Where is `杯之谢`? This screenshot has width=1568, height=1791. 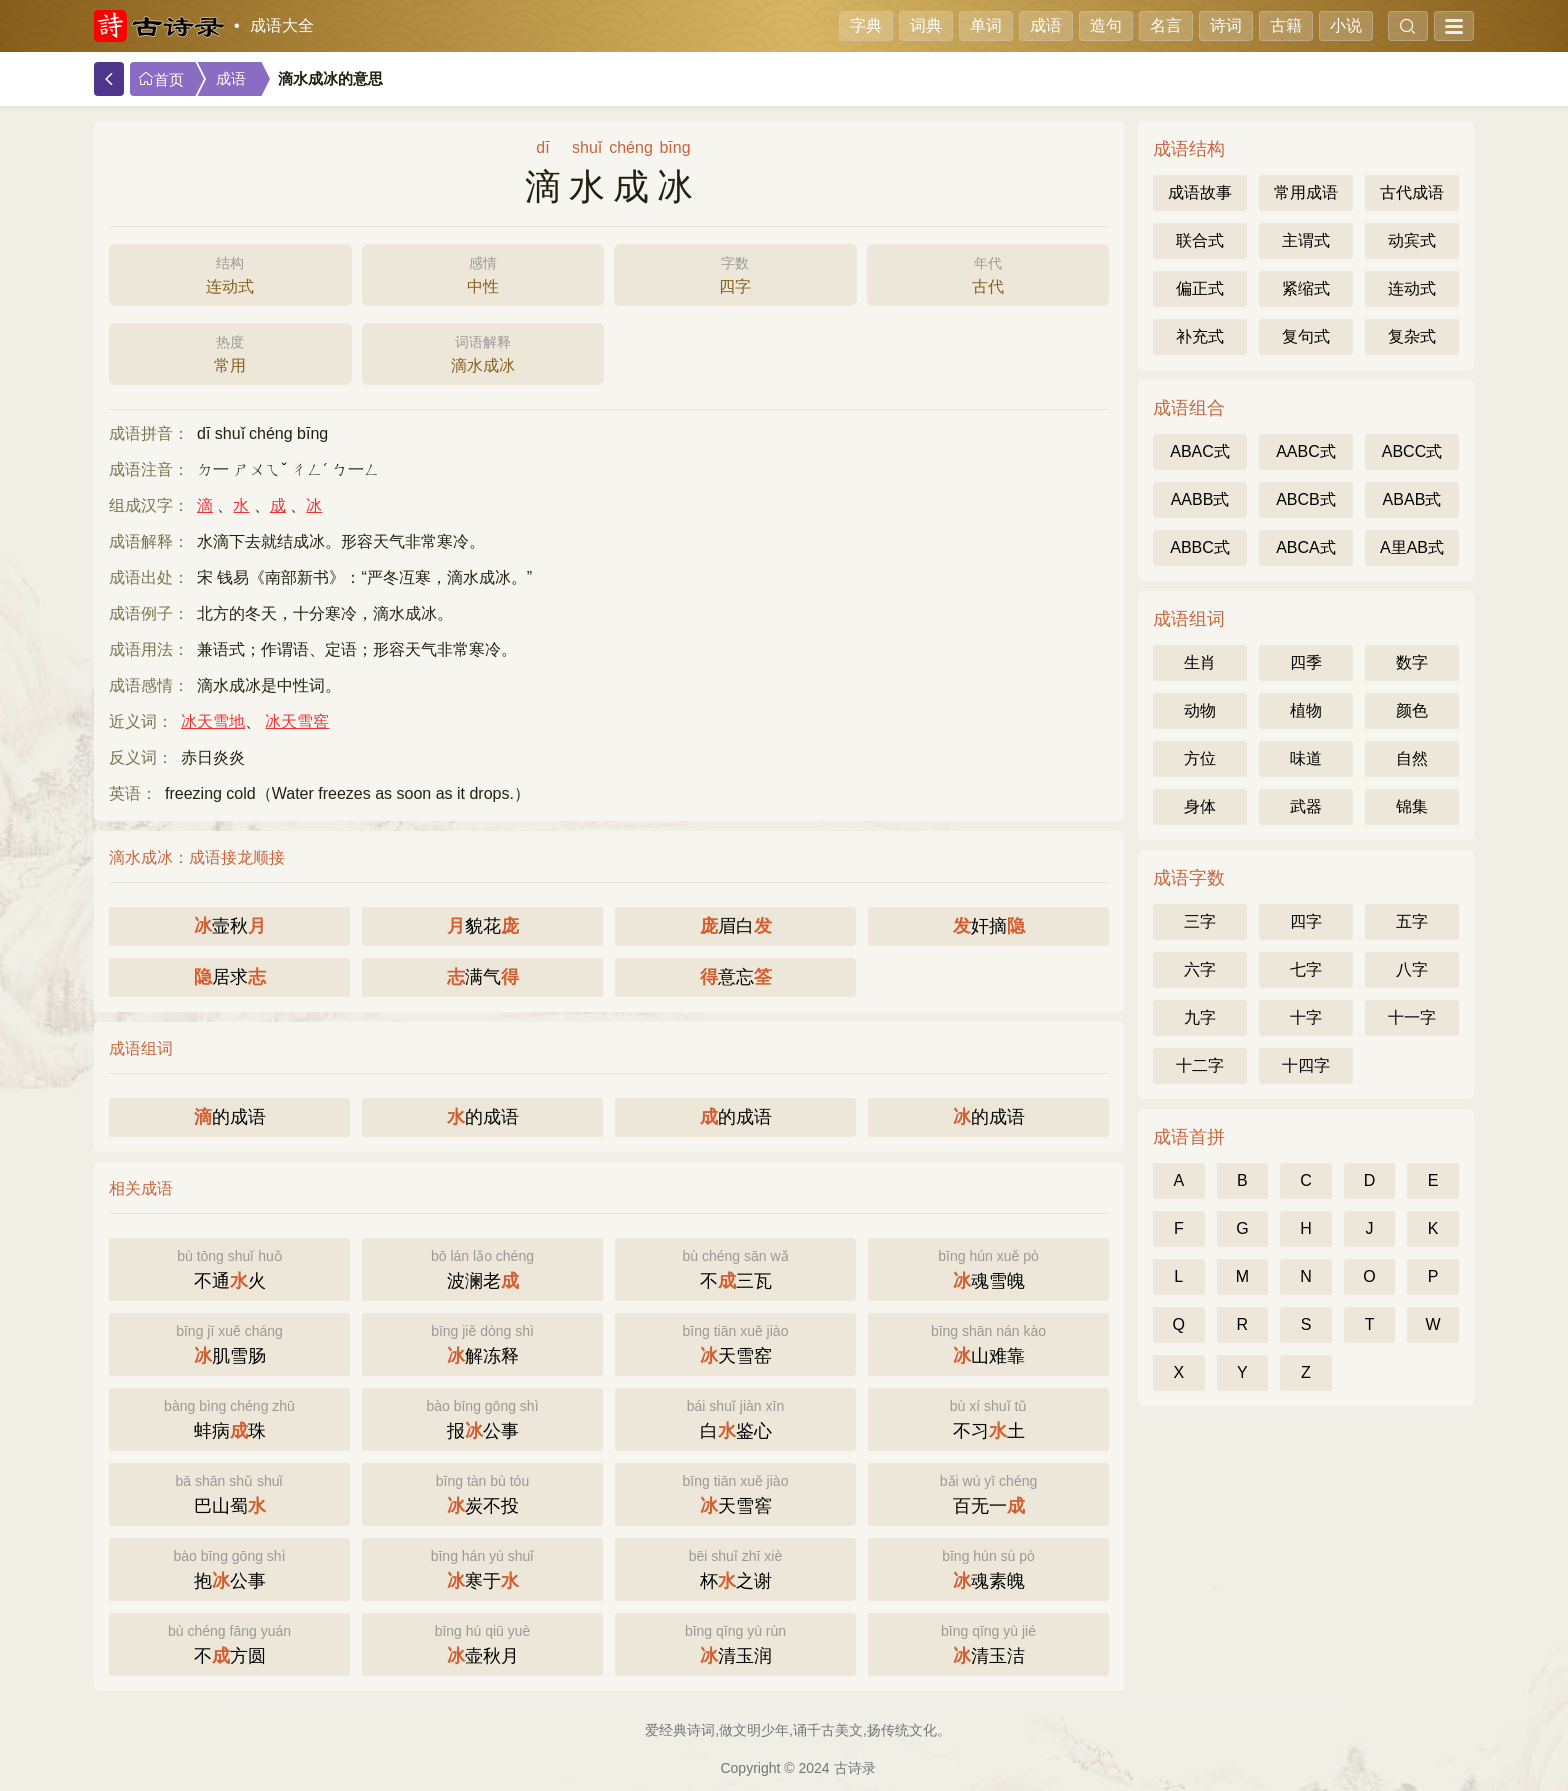
杯之谢 is located at coordinates (735, 1567).